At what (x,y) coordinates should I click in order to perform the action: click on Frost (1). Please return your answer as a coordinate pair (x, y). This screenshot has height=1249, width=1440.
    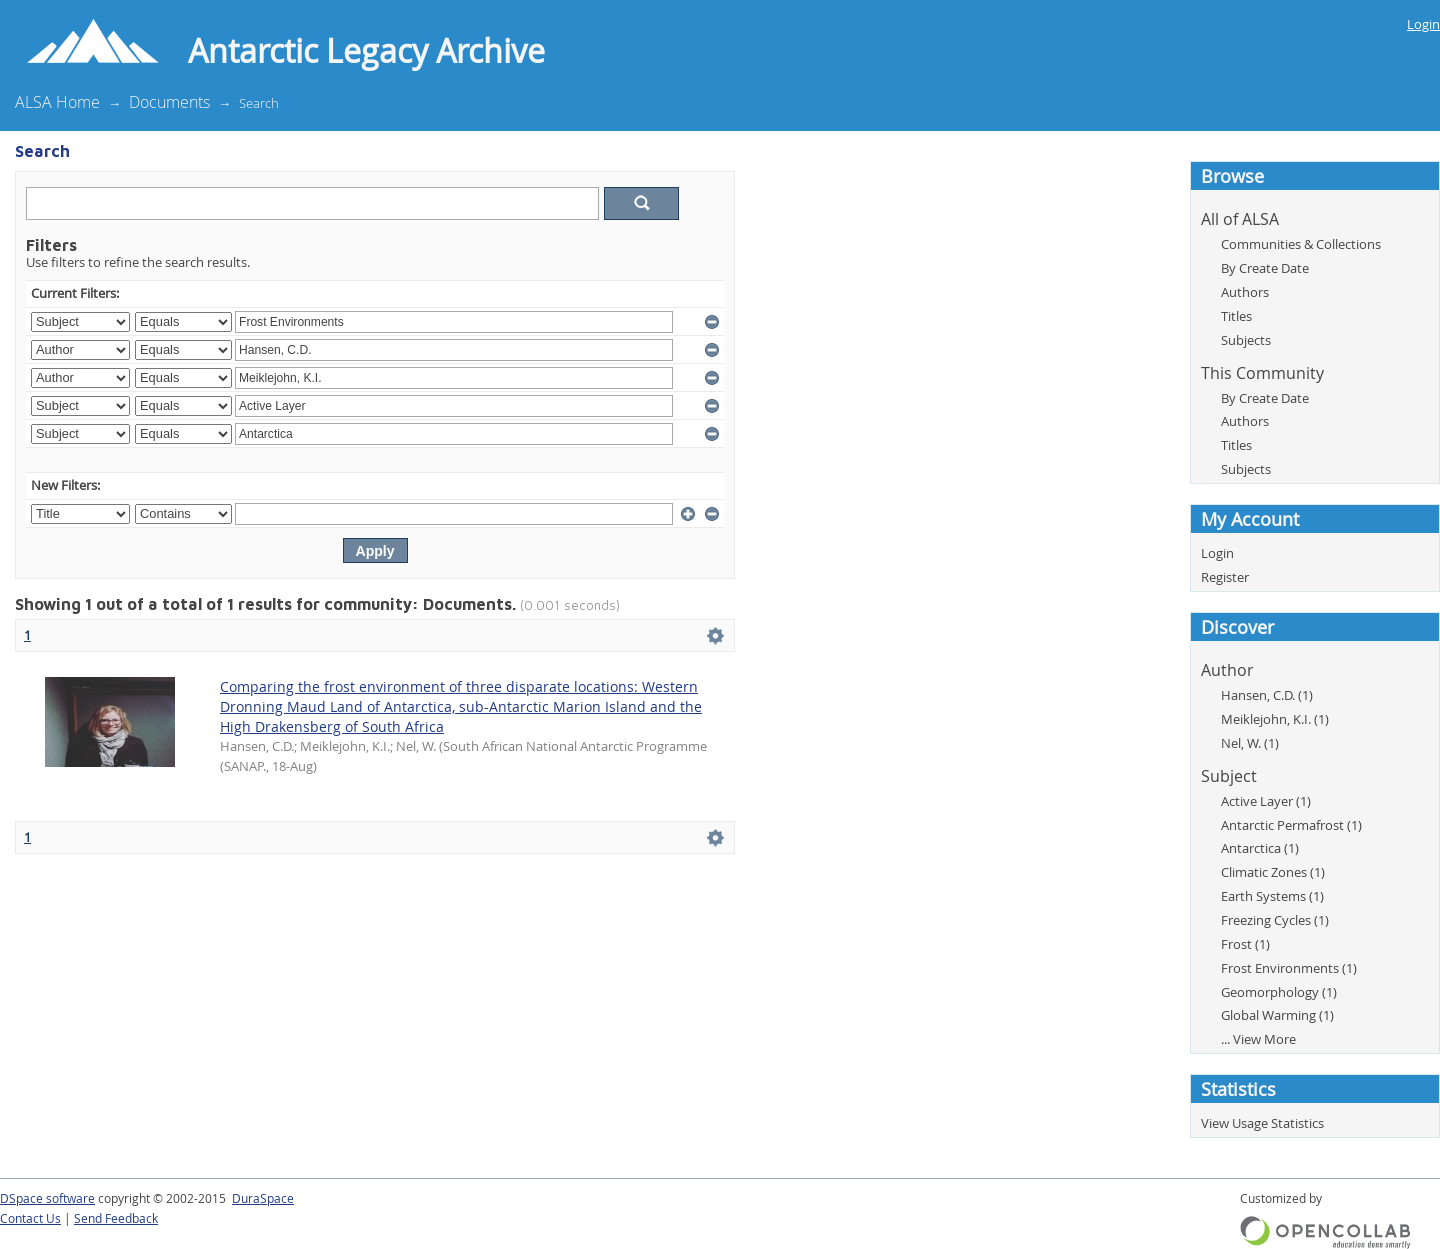
    Looking at the image, I should click on (1245, 944).